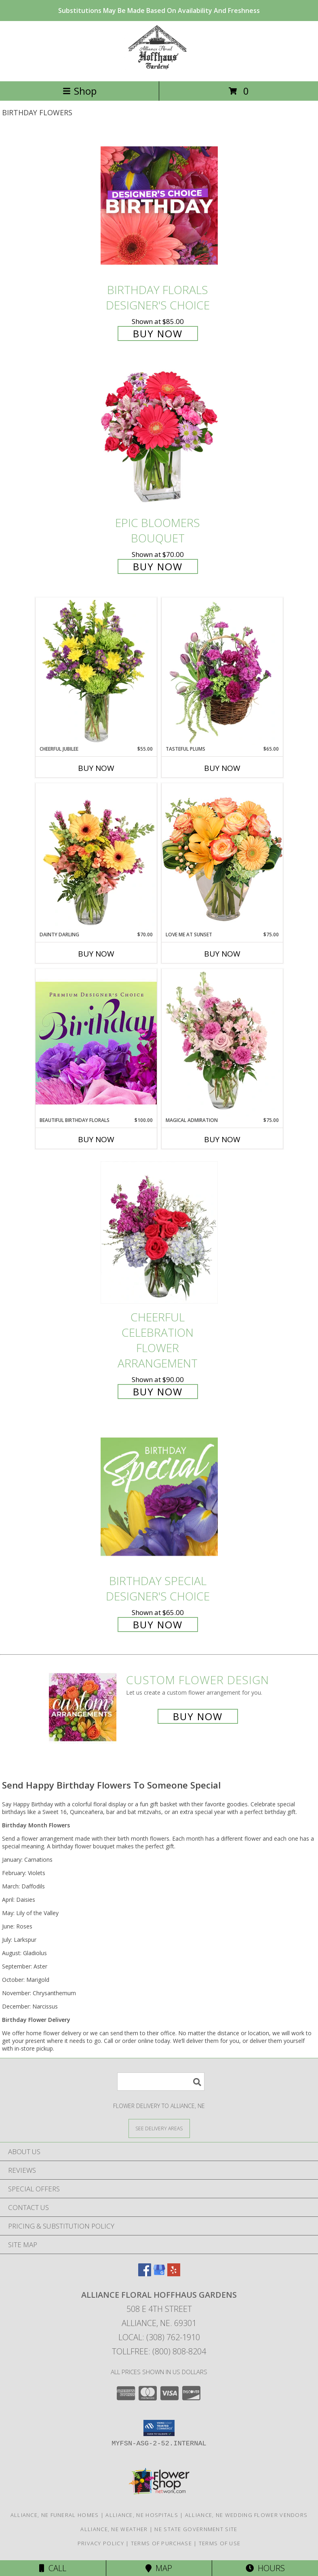 The image size is (318, 2576). Describe the element at coordinates (159, 2128) in the screenshot. I see `[See Where We Deliver]` at that location.